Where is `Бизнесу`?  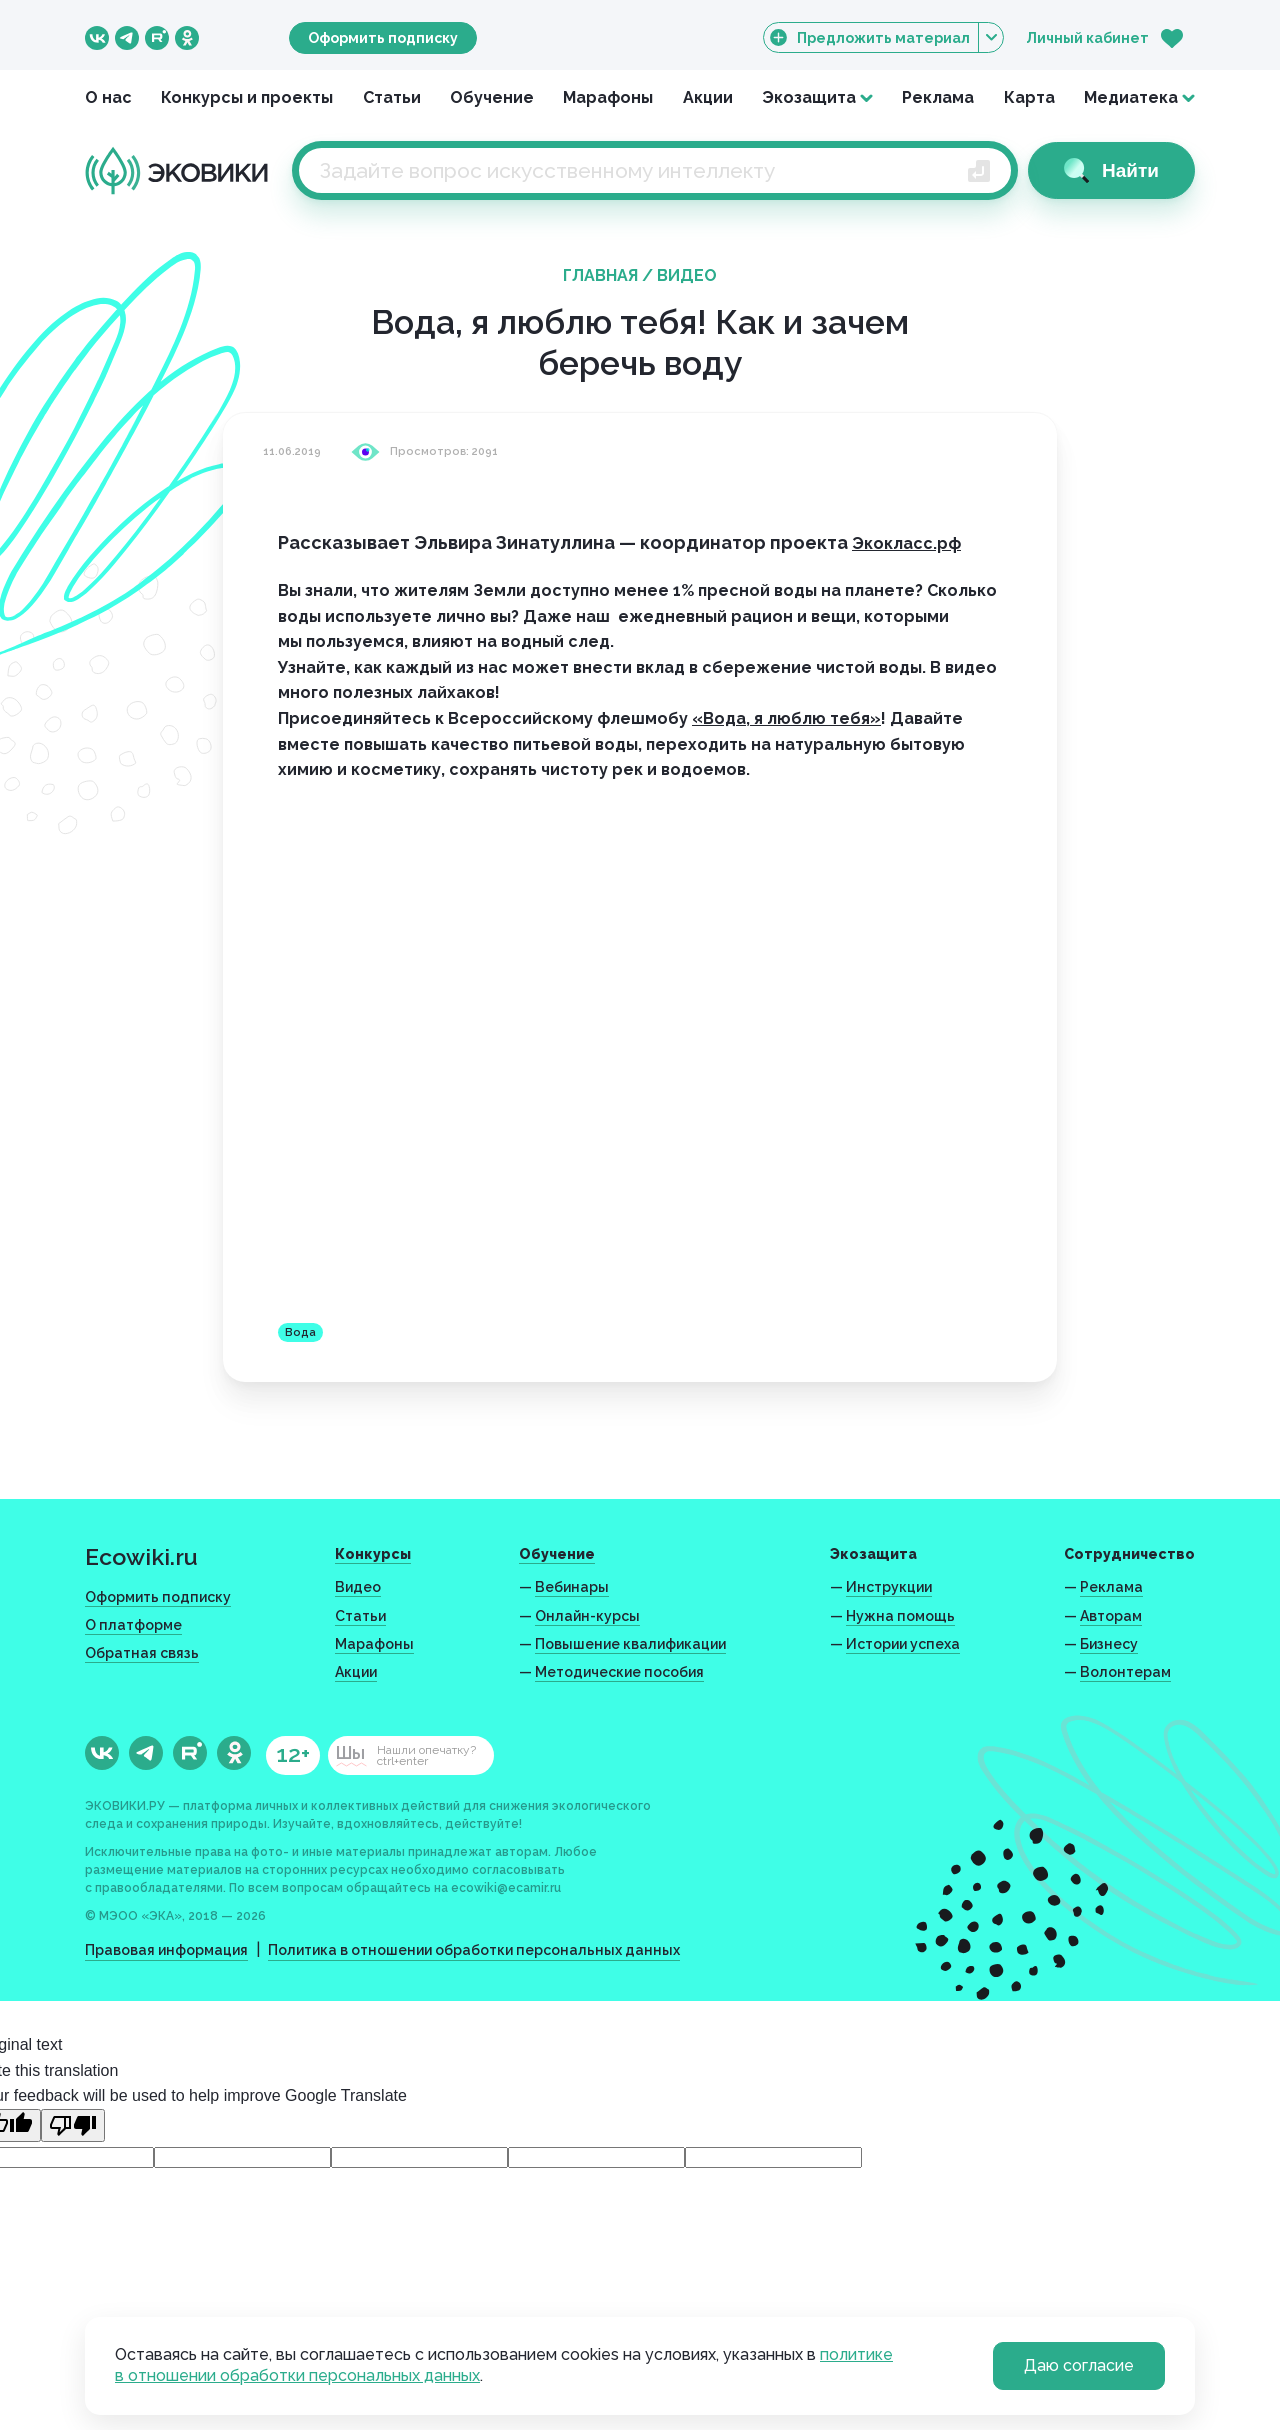
Бизнесу is located at coordinates (1109, 1644).